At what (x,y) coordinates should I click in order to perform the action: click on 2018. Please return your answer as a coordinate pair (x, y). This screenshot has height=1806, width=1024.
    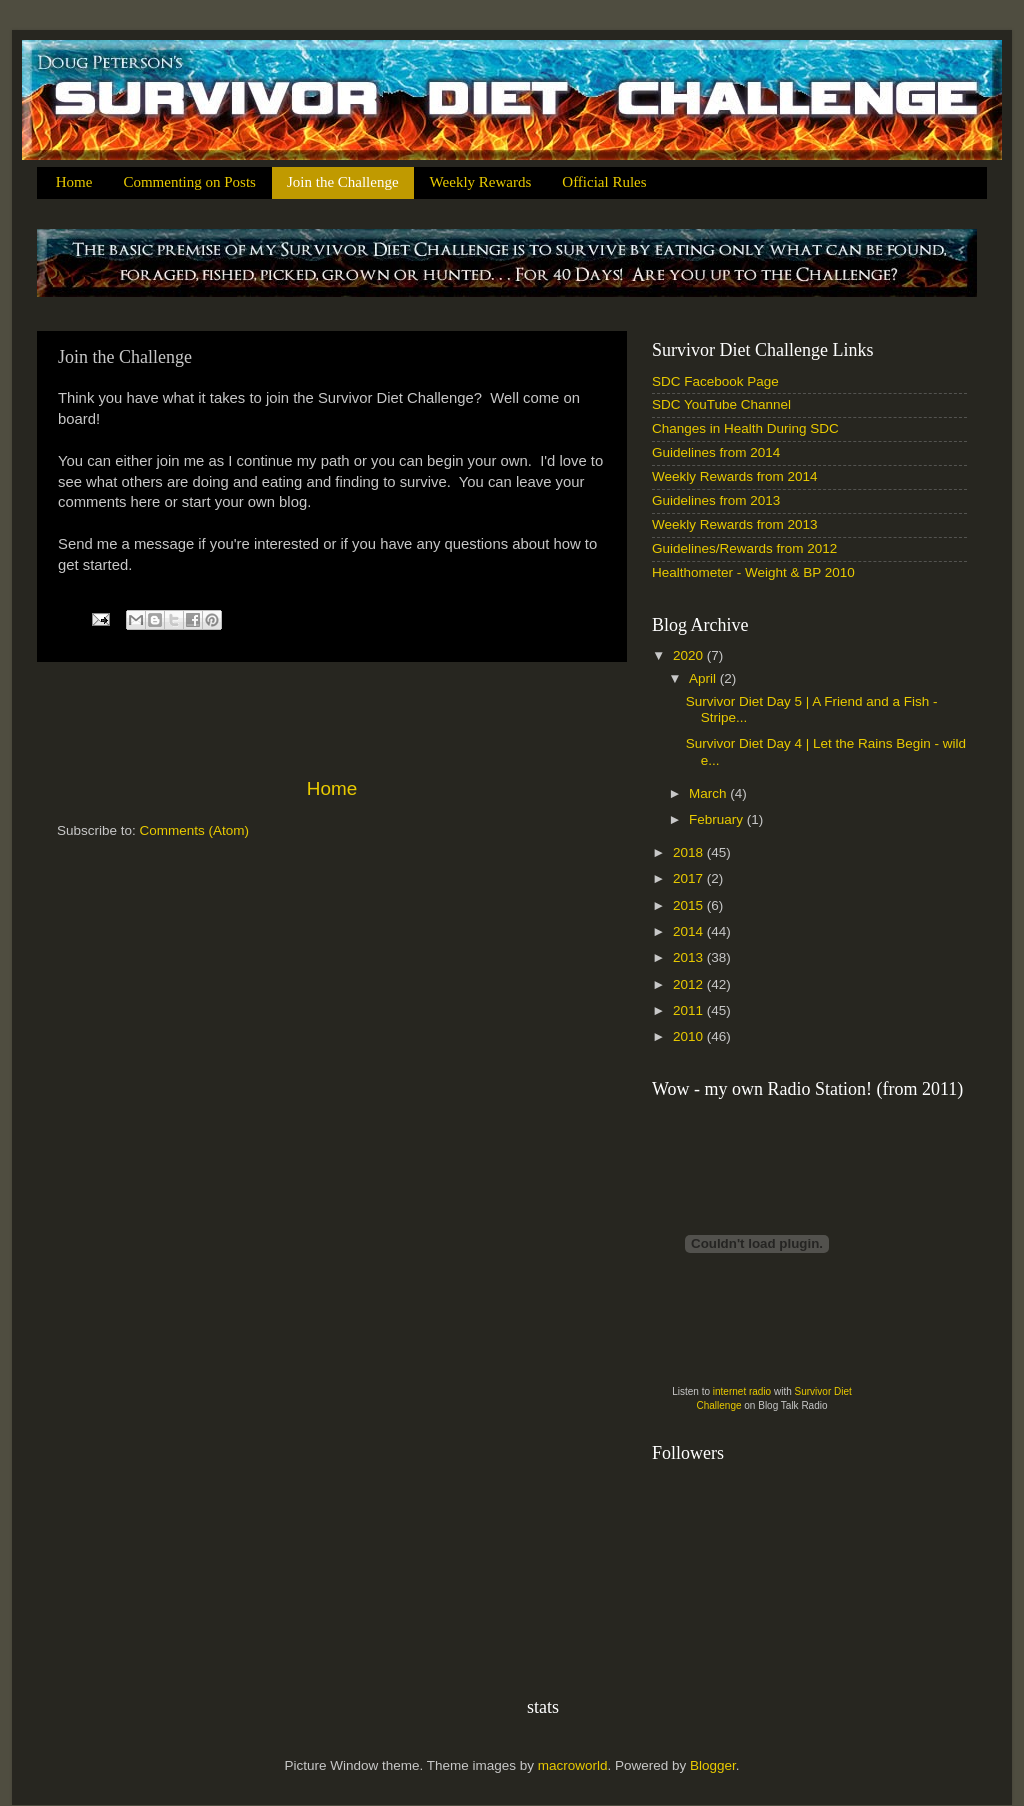
    Looking at the image, I should click on (690, 852).